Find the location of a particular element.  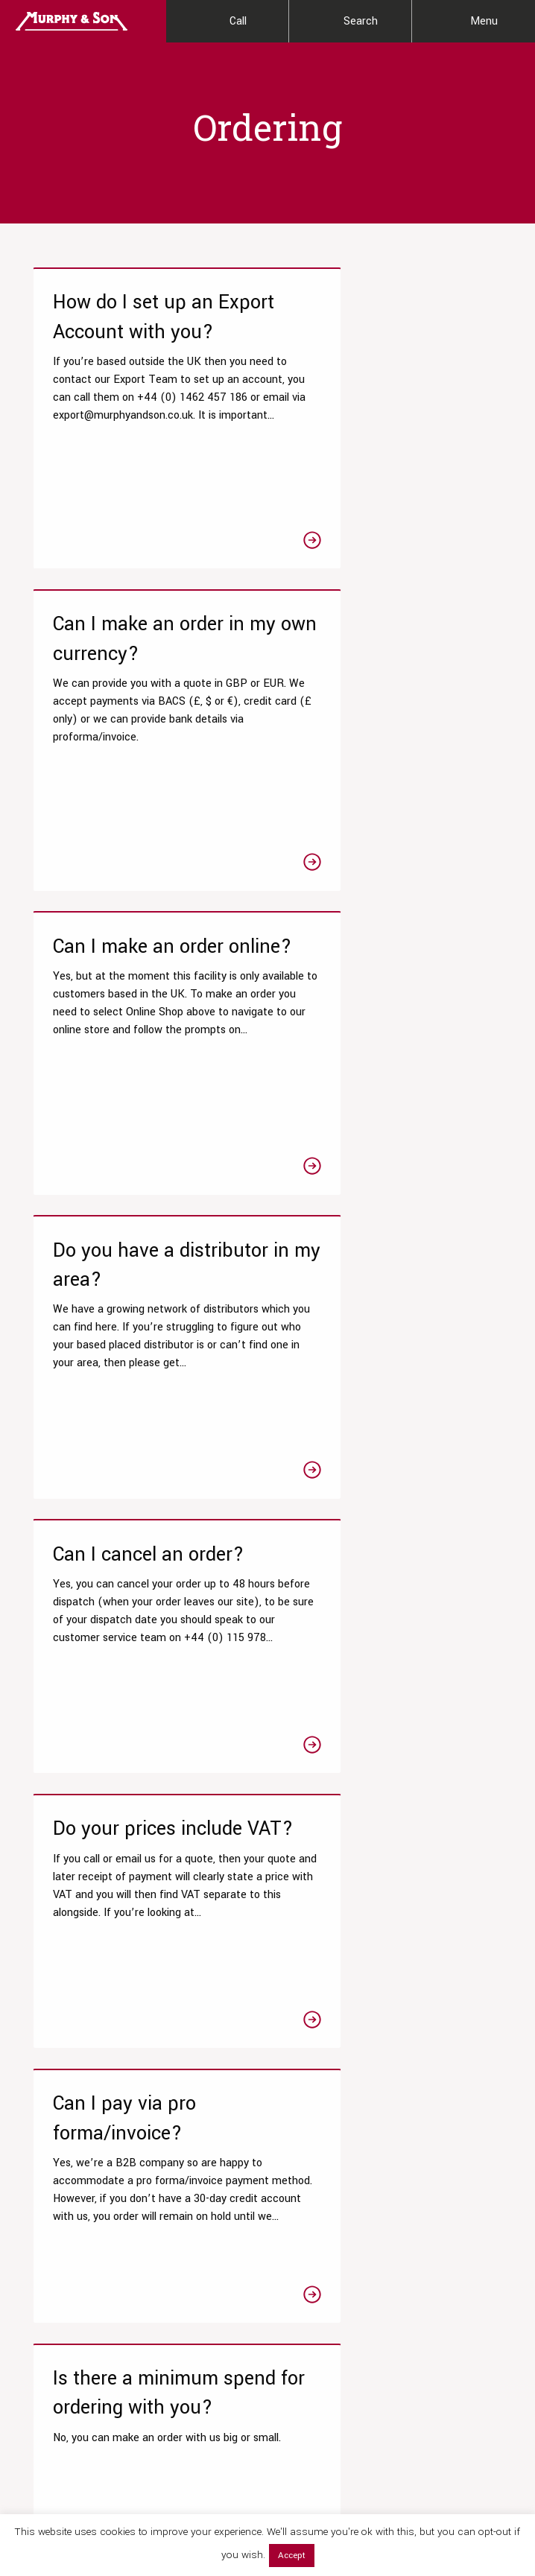

[Link to Twitter page] is located at coordinates (68, 2435).